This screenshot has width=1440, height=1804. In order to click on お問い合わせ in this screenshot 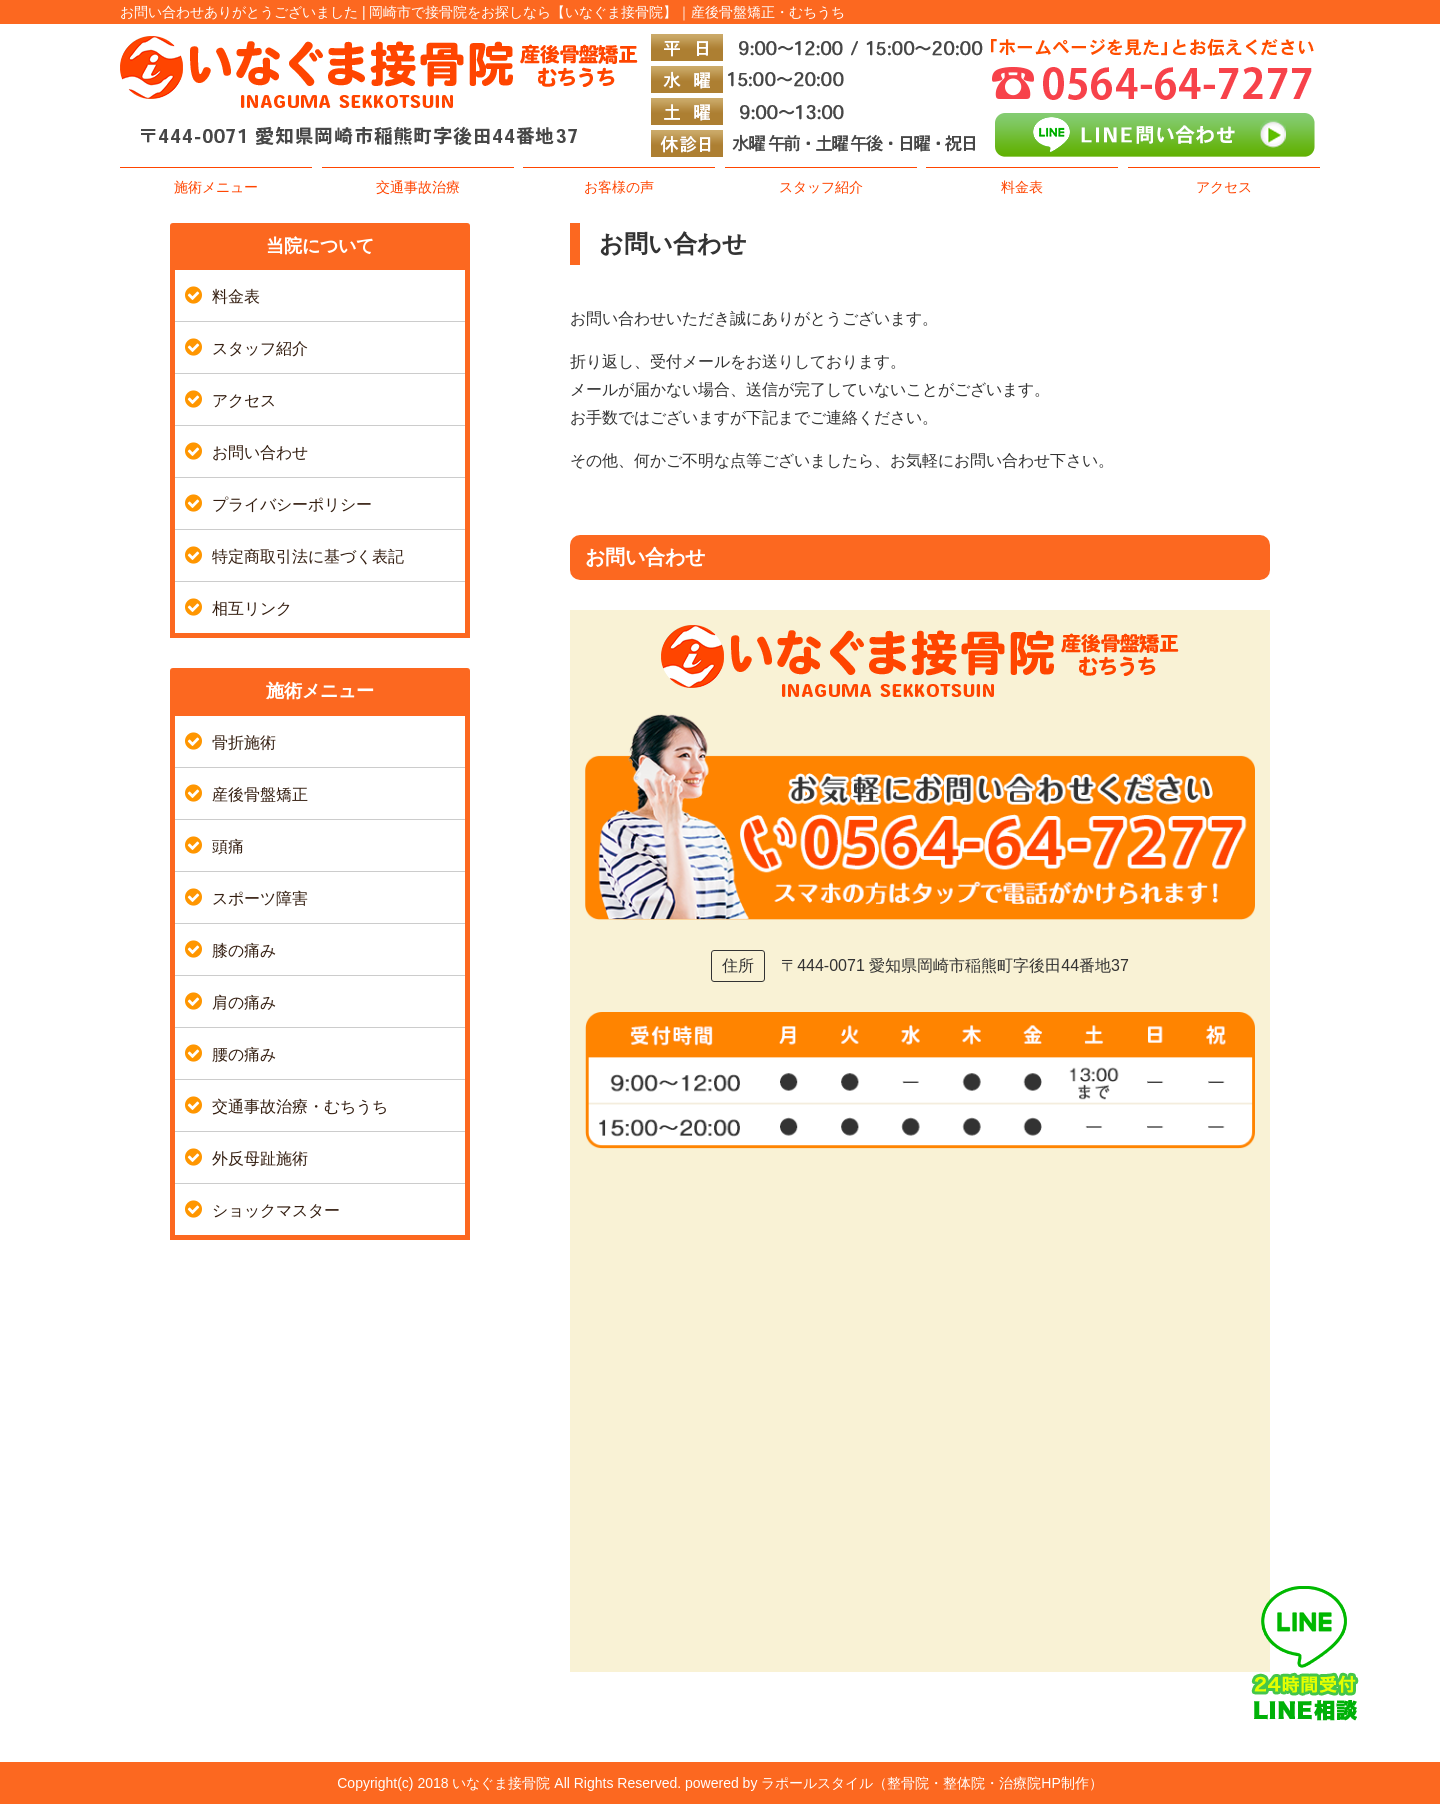, I will do `click(260, 452)`.